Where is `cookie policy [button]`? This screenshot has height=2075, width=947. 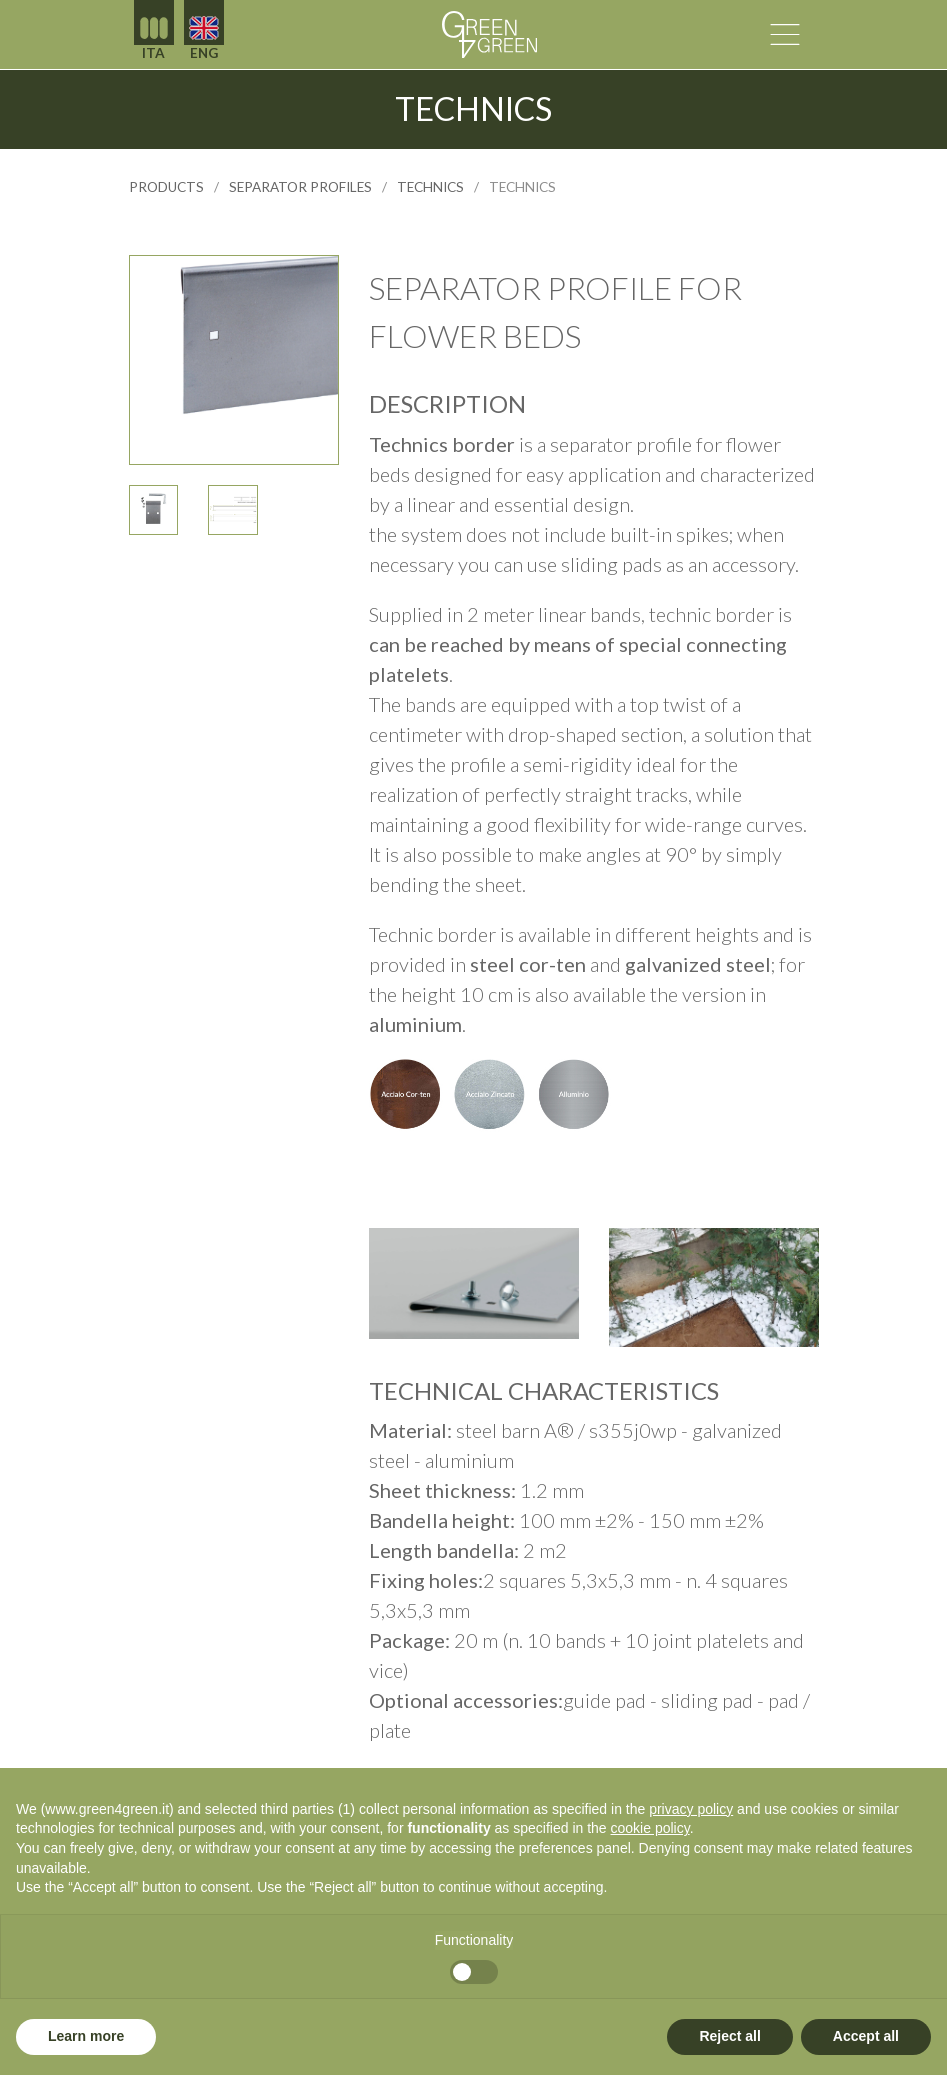
cookie policy [button] is located at coordinates (650, 1828).